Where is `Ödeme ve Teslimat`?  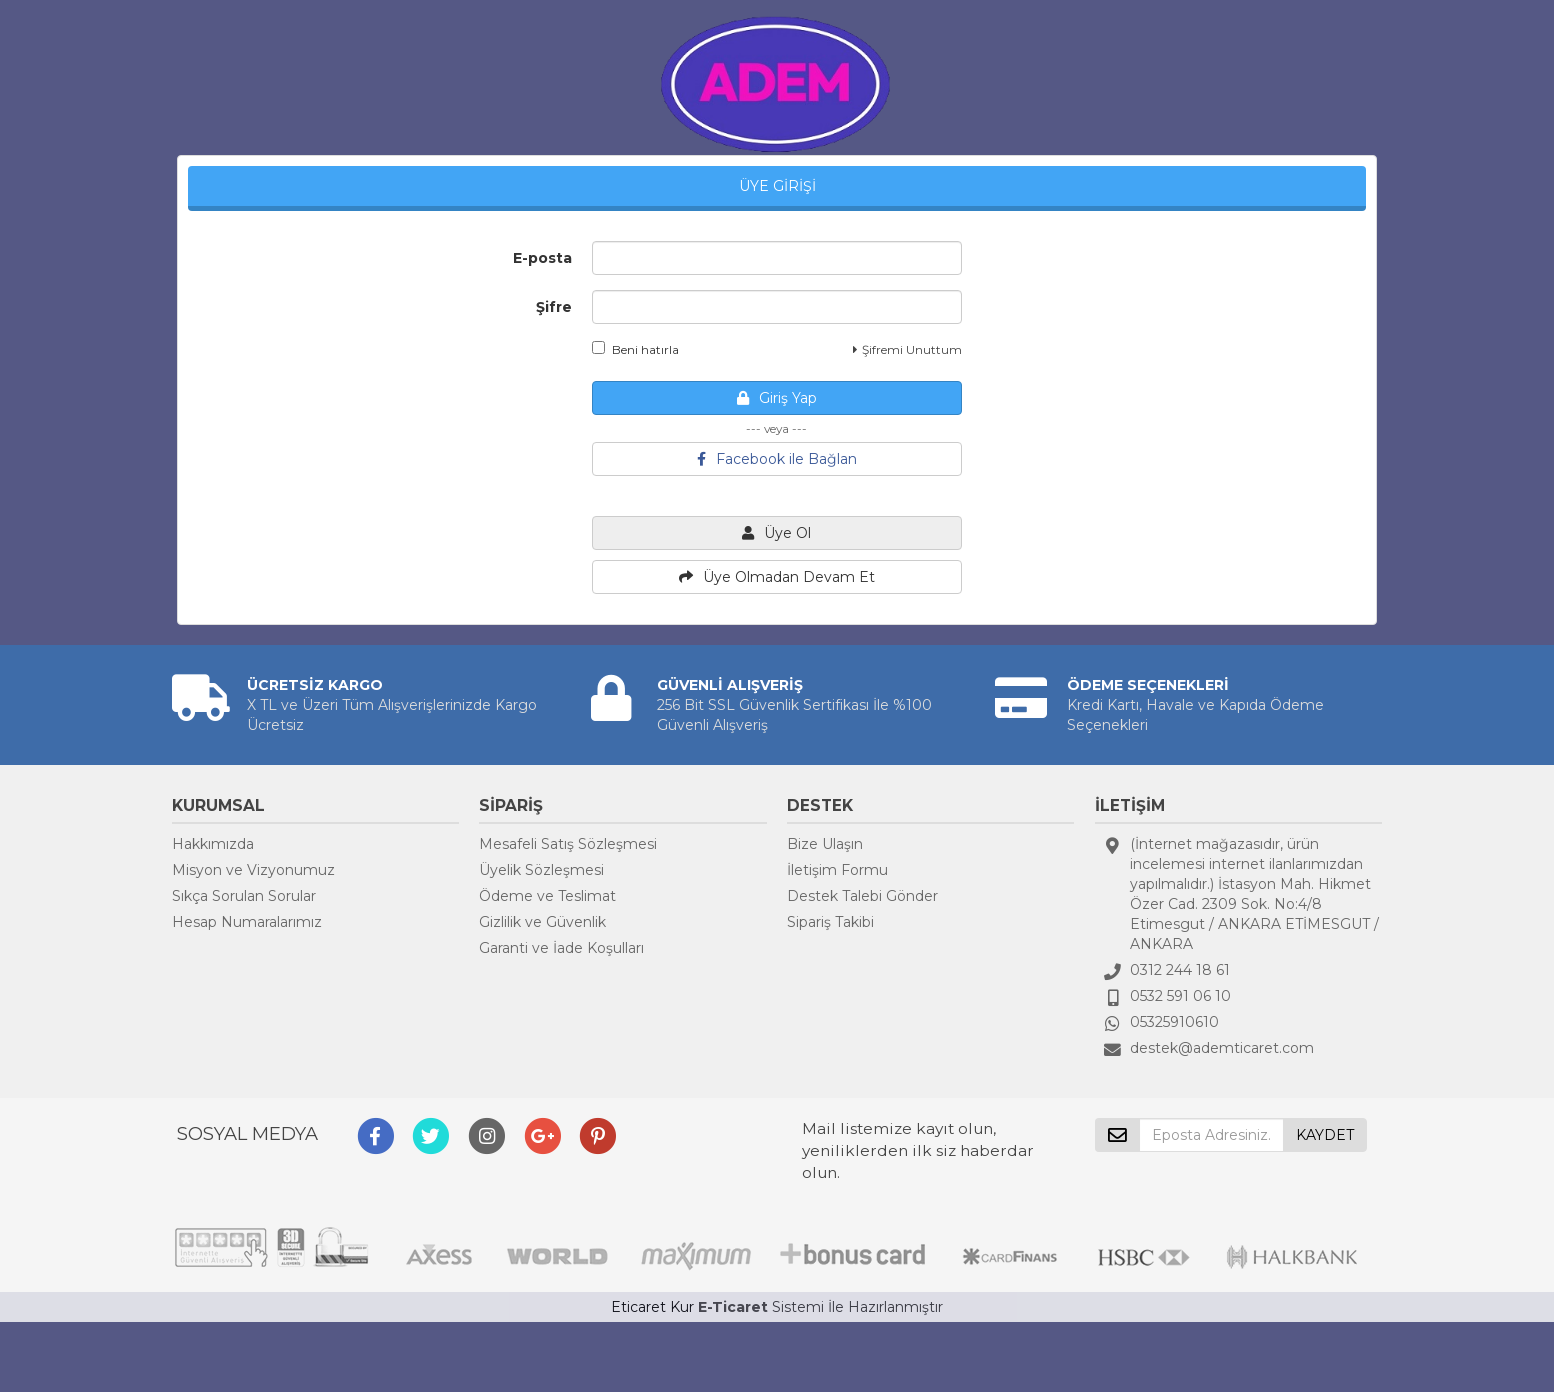
Ödeme ve Teslimat is located at coordinates (547, 896).